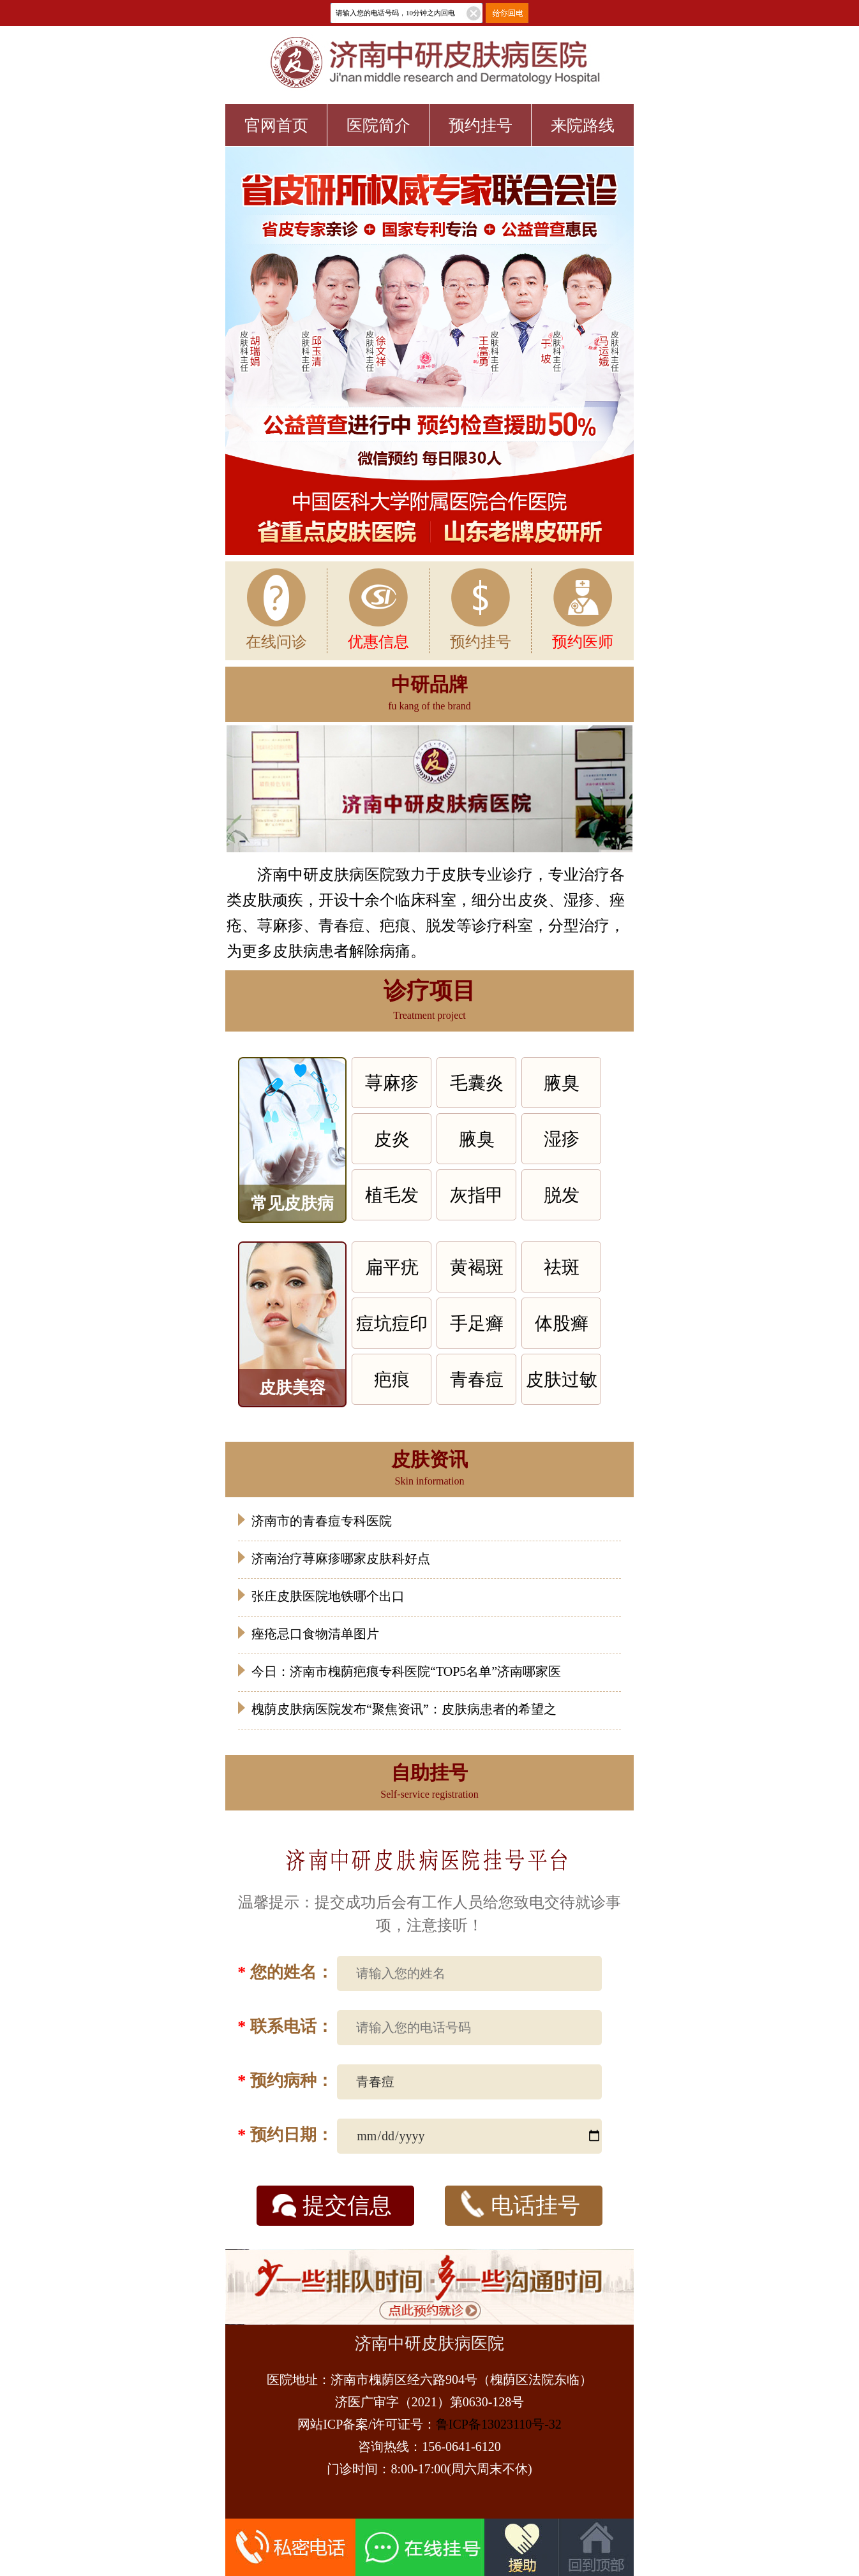 The width and height of the screenshot is (859, 2576). What do you see at coordinates (403, 1709) in the screenshot?
I see `槐荫皮肤病医院发布“聚焦资讯”：皮肤病患者的希望之` at bounding box center [403, 1709].